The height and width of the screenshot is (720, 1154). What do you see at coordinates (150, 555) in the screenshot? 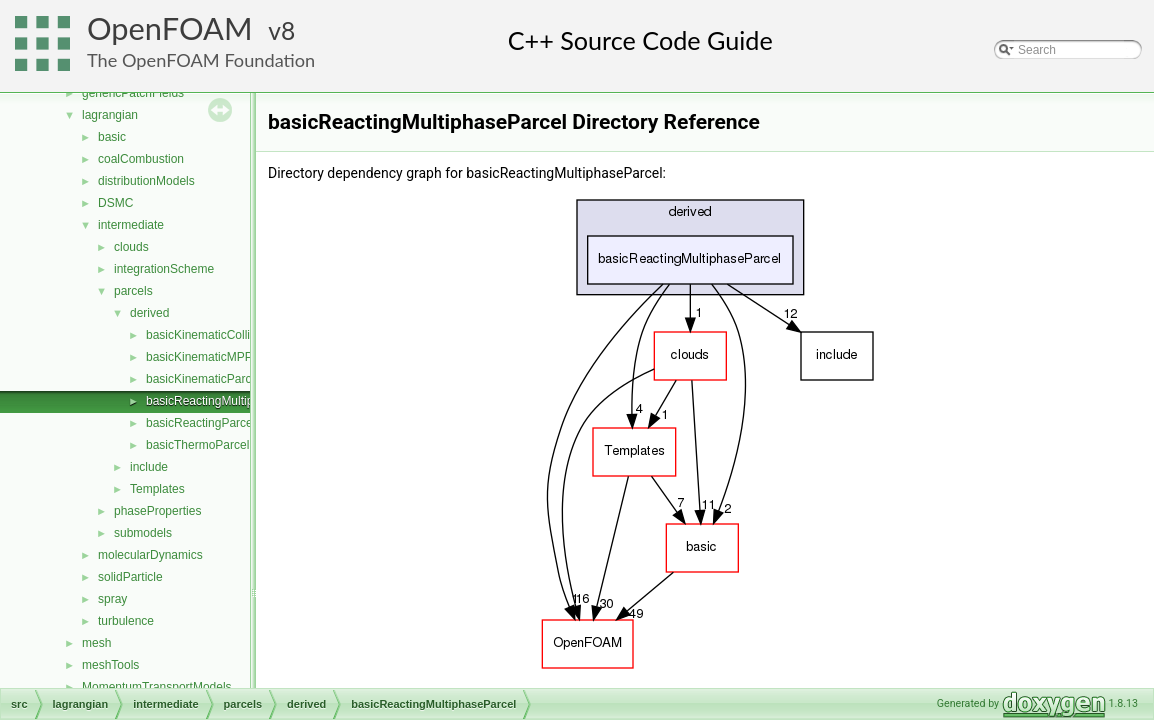
I see `molecularDynamics` at bounding box center [150, 555].